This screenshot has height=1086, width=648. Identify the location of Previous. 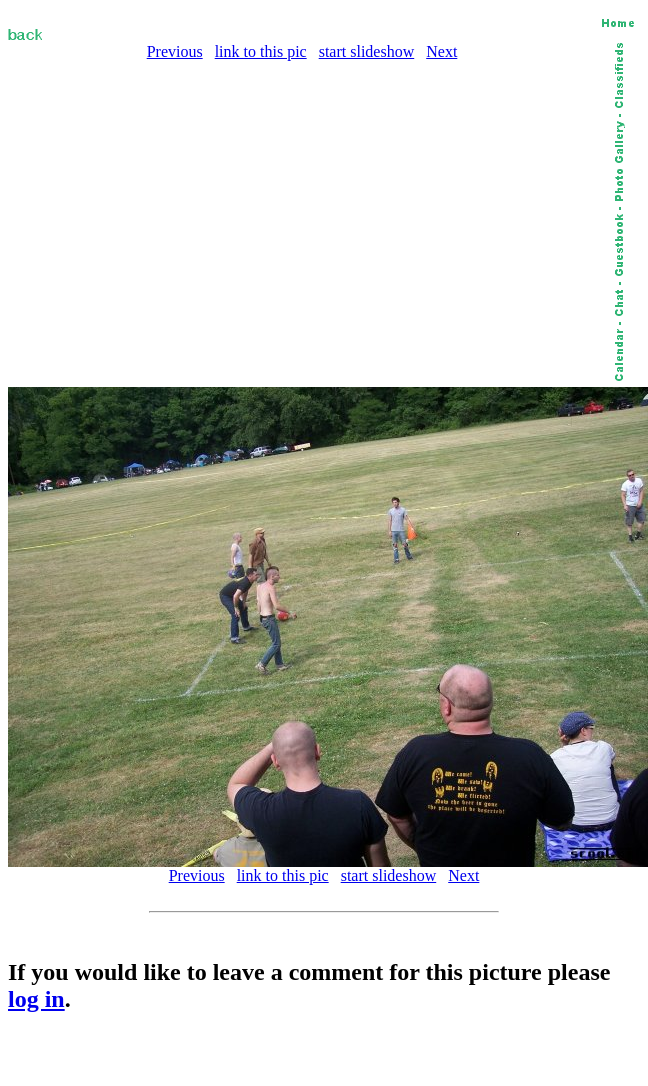
(175, 51).